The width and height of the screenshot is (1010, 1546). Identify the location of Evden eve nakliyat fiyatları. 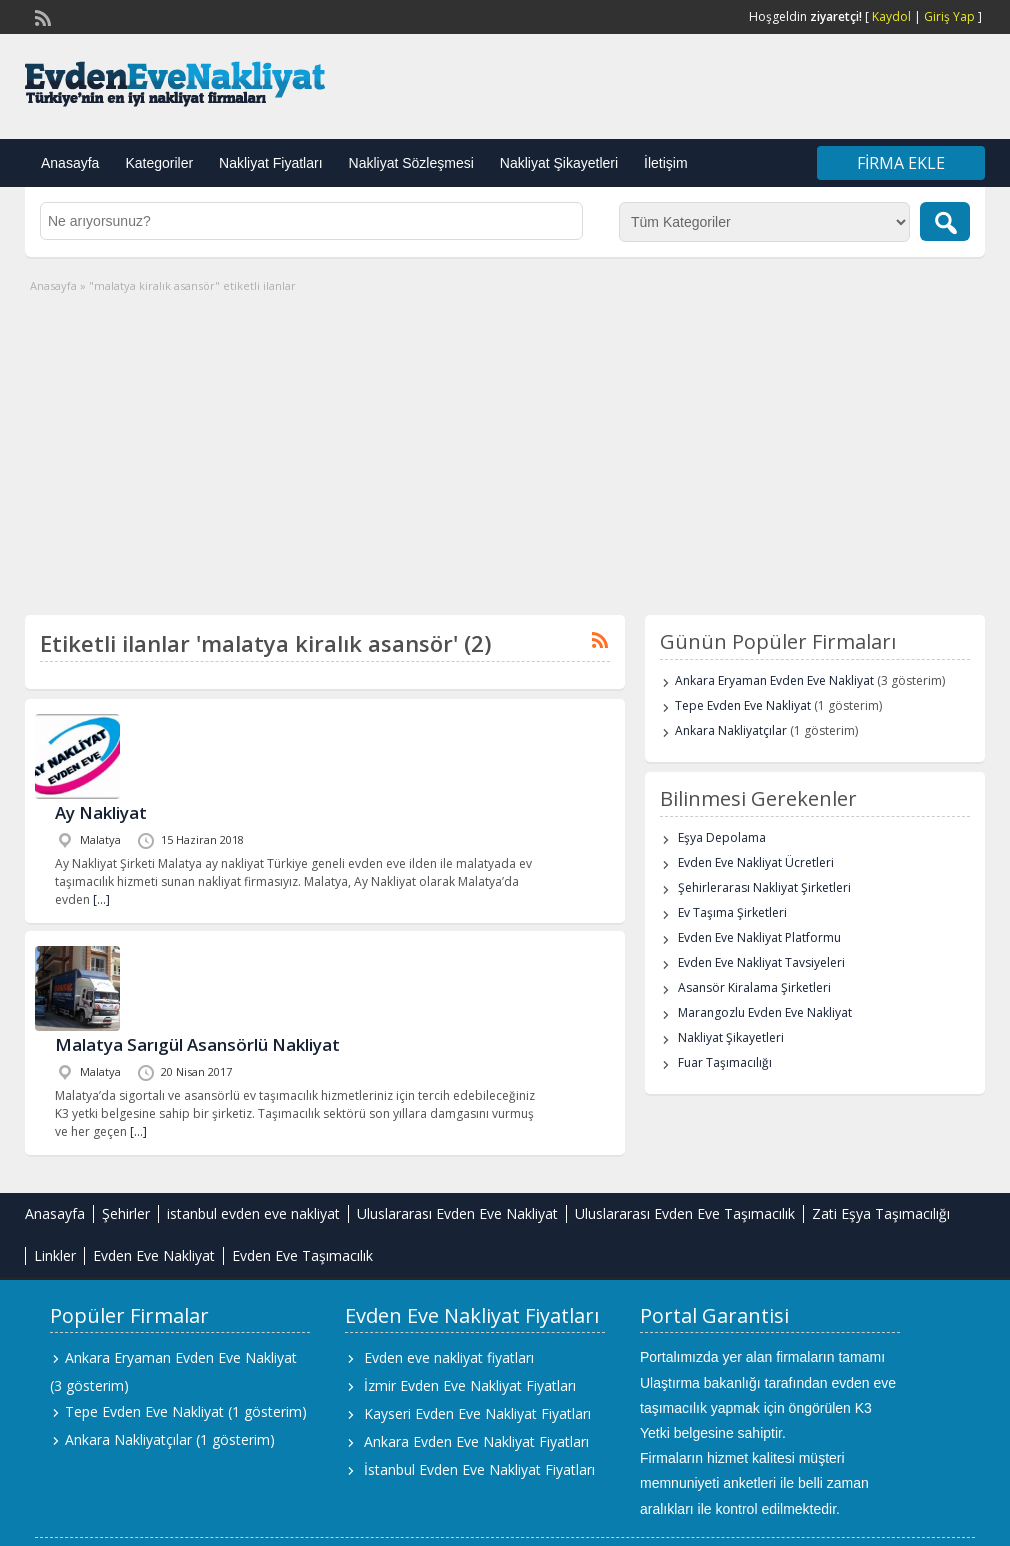
(449, 1357).